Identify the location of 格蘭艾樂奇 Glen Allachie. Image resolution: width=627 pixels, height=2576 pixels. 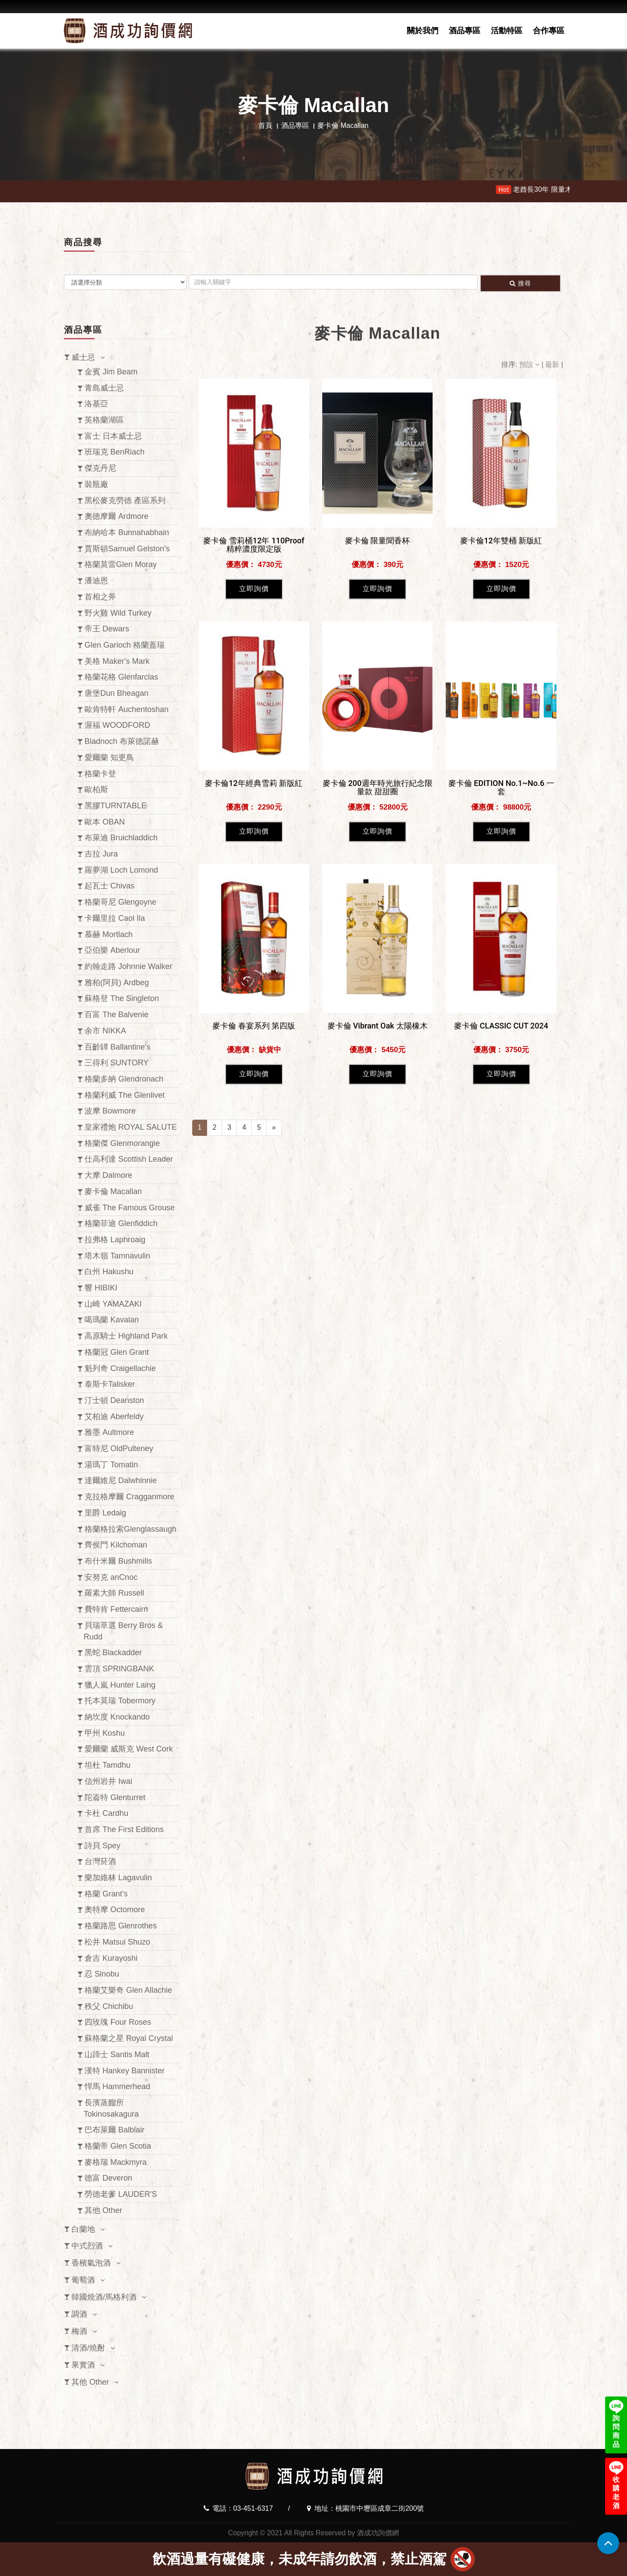
(128, 1990).